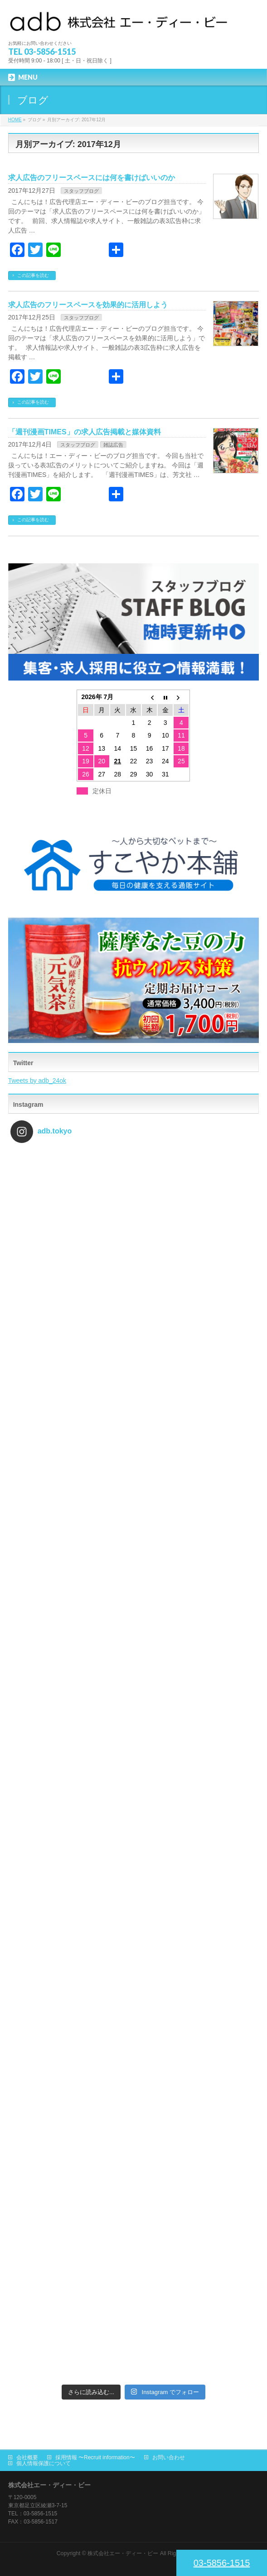 The height and width of the screenshot is (2576, 267). I want to click on Tweets by adb_24ok, so click(37, 1080).